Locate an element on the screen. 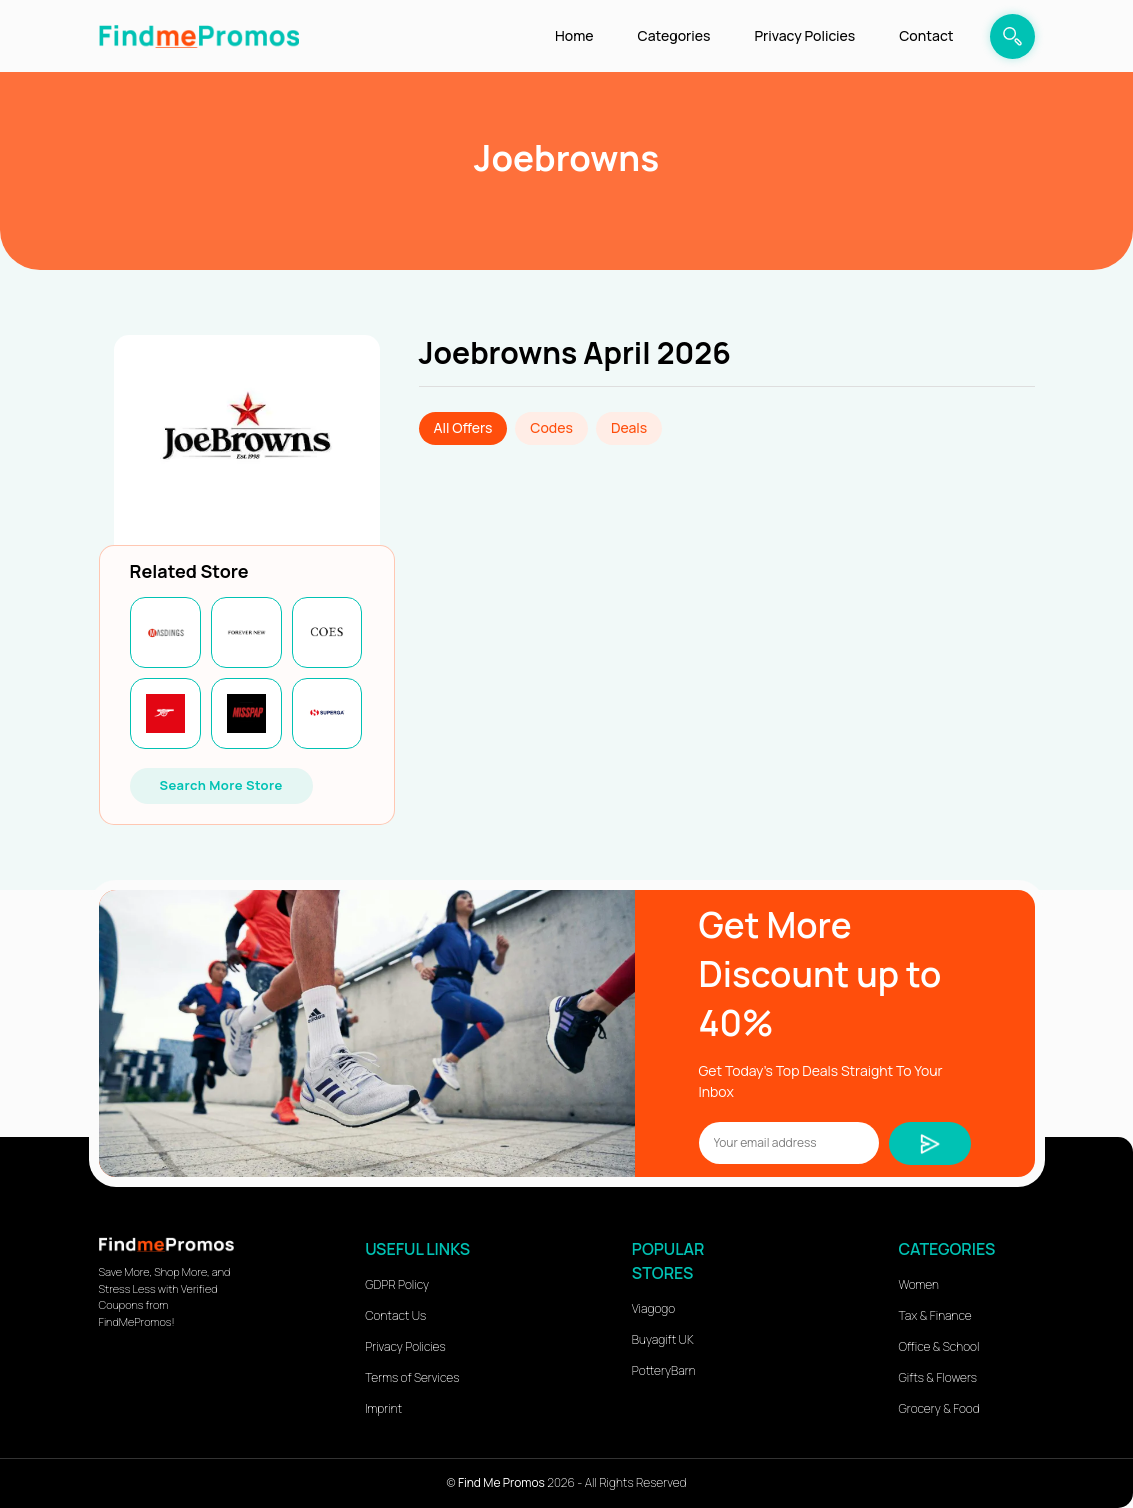  [logo] is located at coordinates (199, 35).